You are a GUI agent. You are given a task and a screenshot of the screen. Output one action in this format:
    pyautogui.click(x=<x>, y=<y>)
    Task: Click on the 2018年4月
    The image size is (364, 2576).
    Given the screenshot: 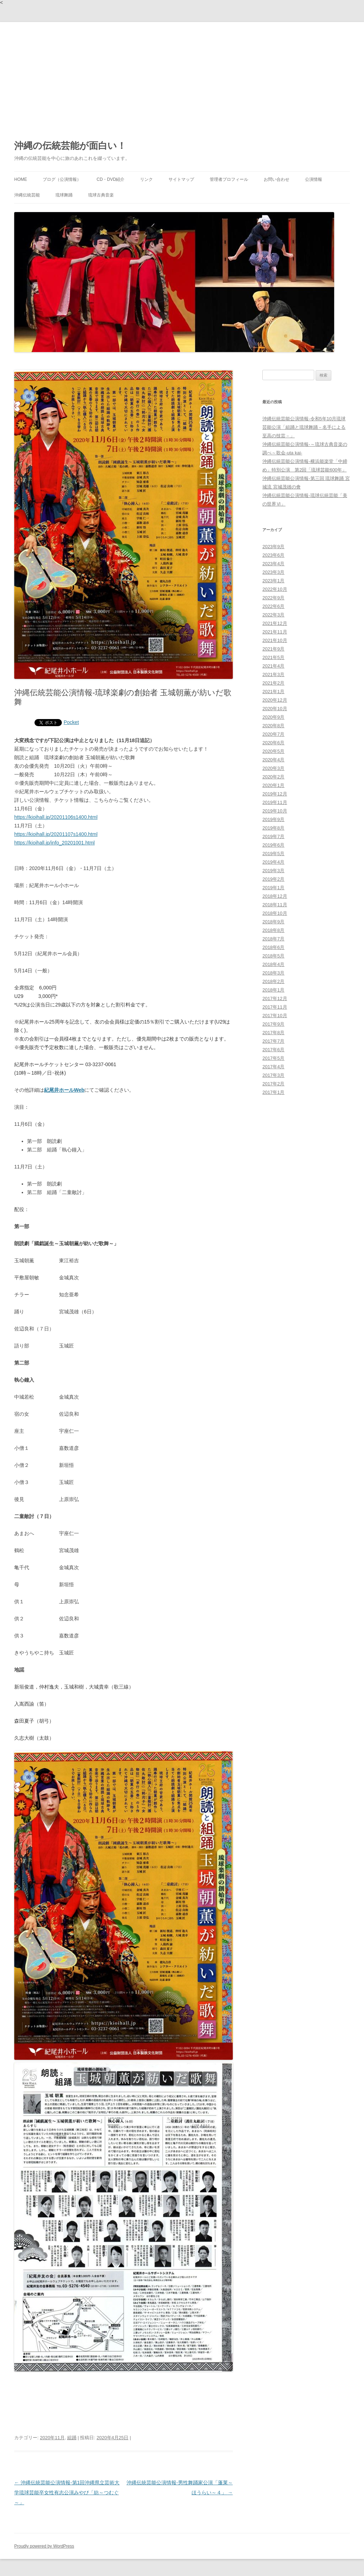 What is the action you would take?
    pyautogui.click(x=273, y=964)
    